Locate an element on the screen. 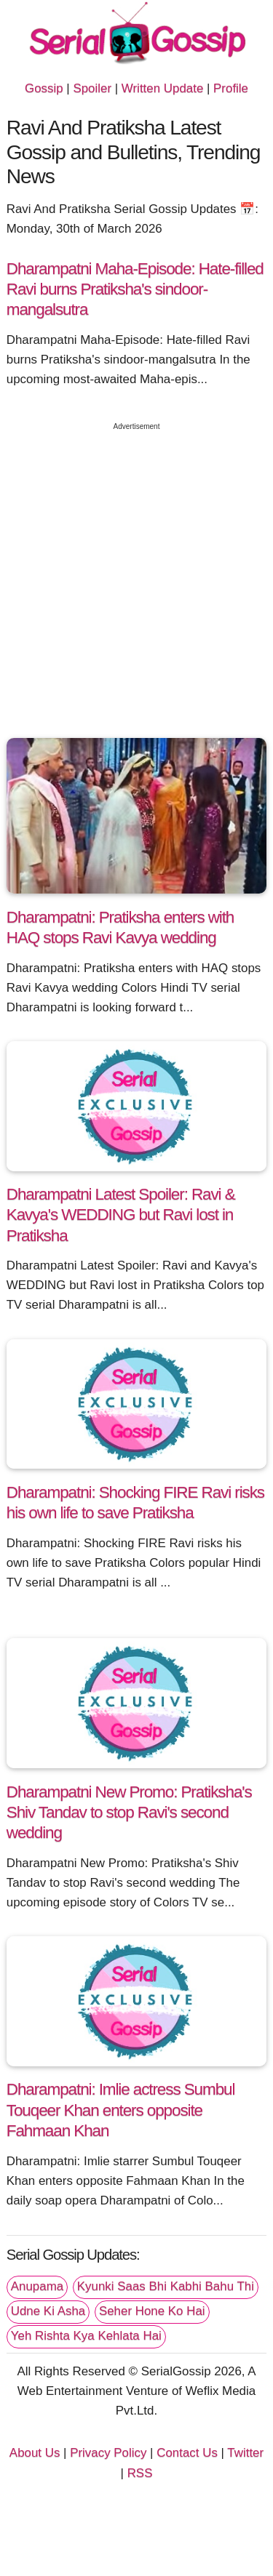 The height and width of the screenshot is (2576, 273). Yeh Rishta Kya Kehlata Hai is located at coordinates (86, 2336).